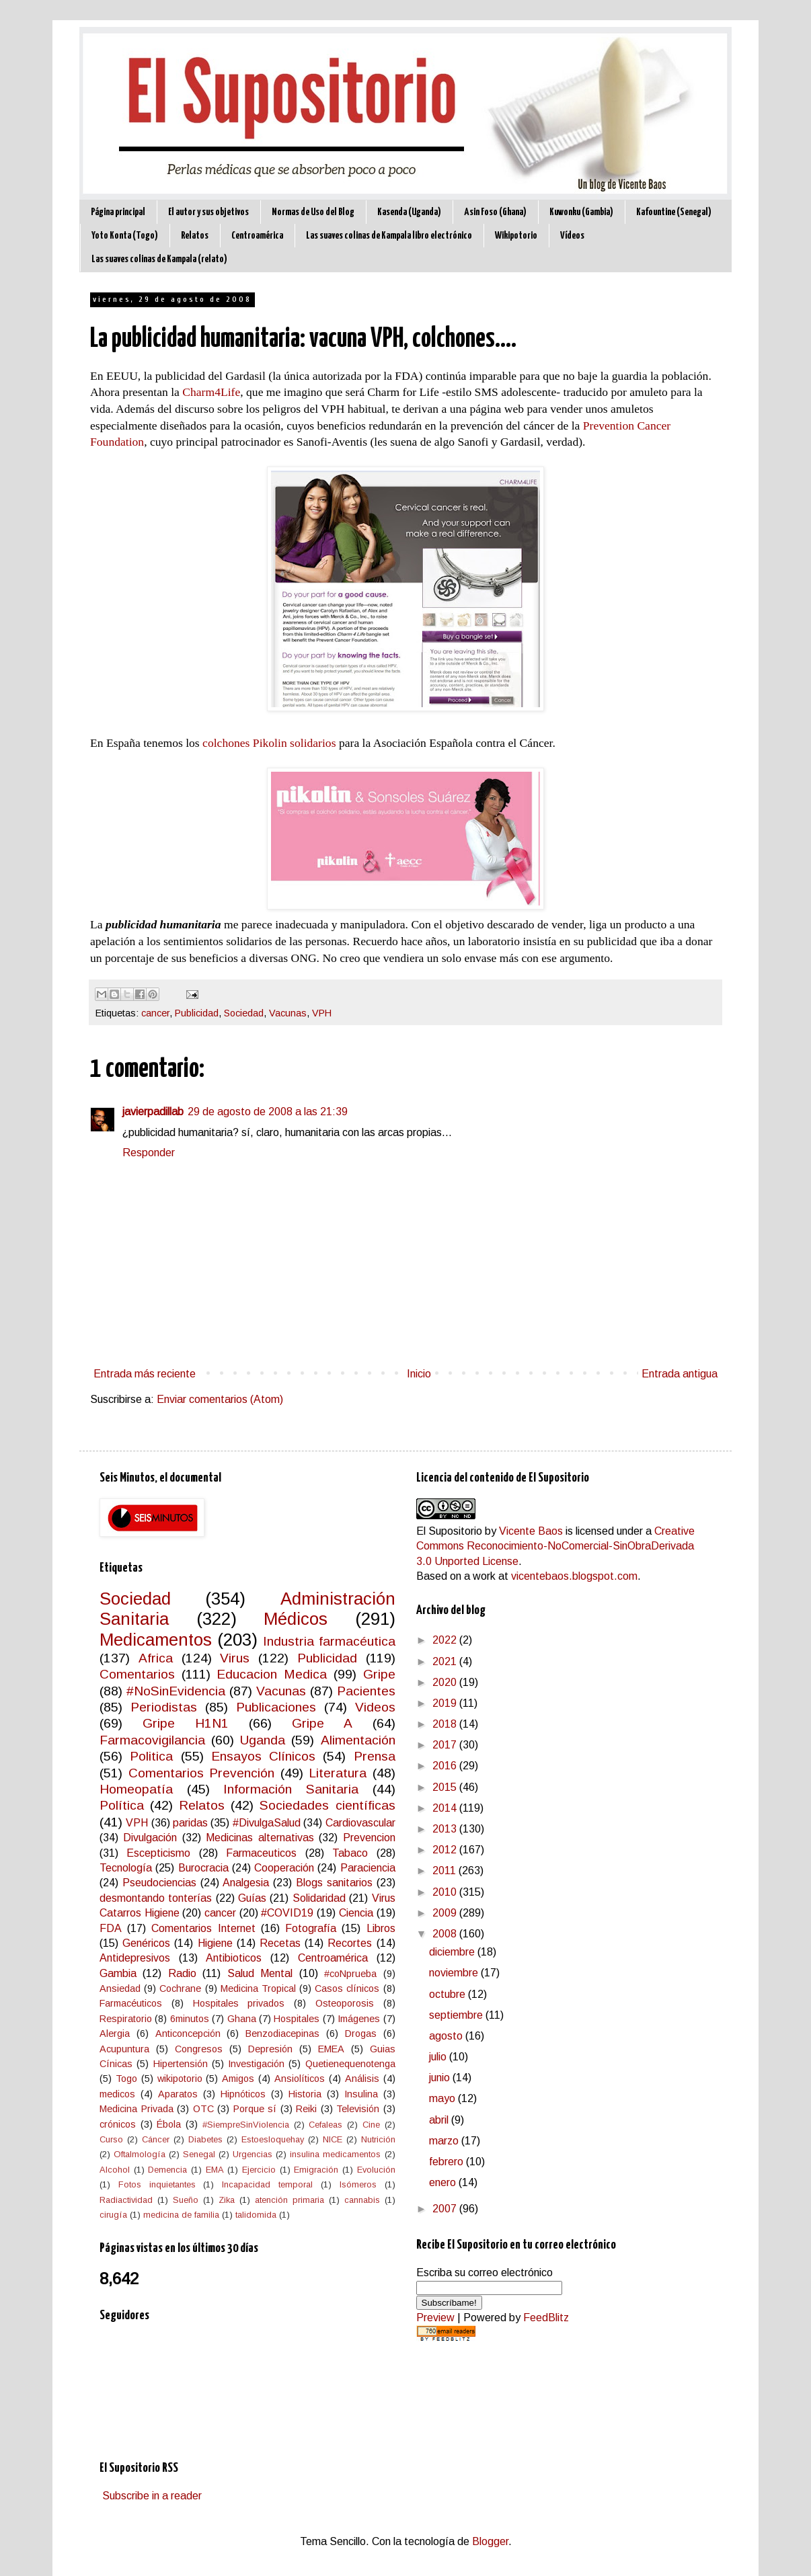 The image size is (811, 2576). Describe the element at coordinates (238, 2078) in the screenshot. I see `Amigos` at that location.